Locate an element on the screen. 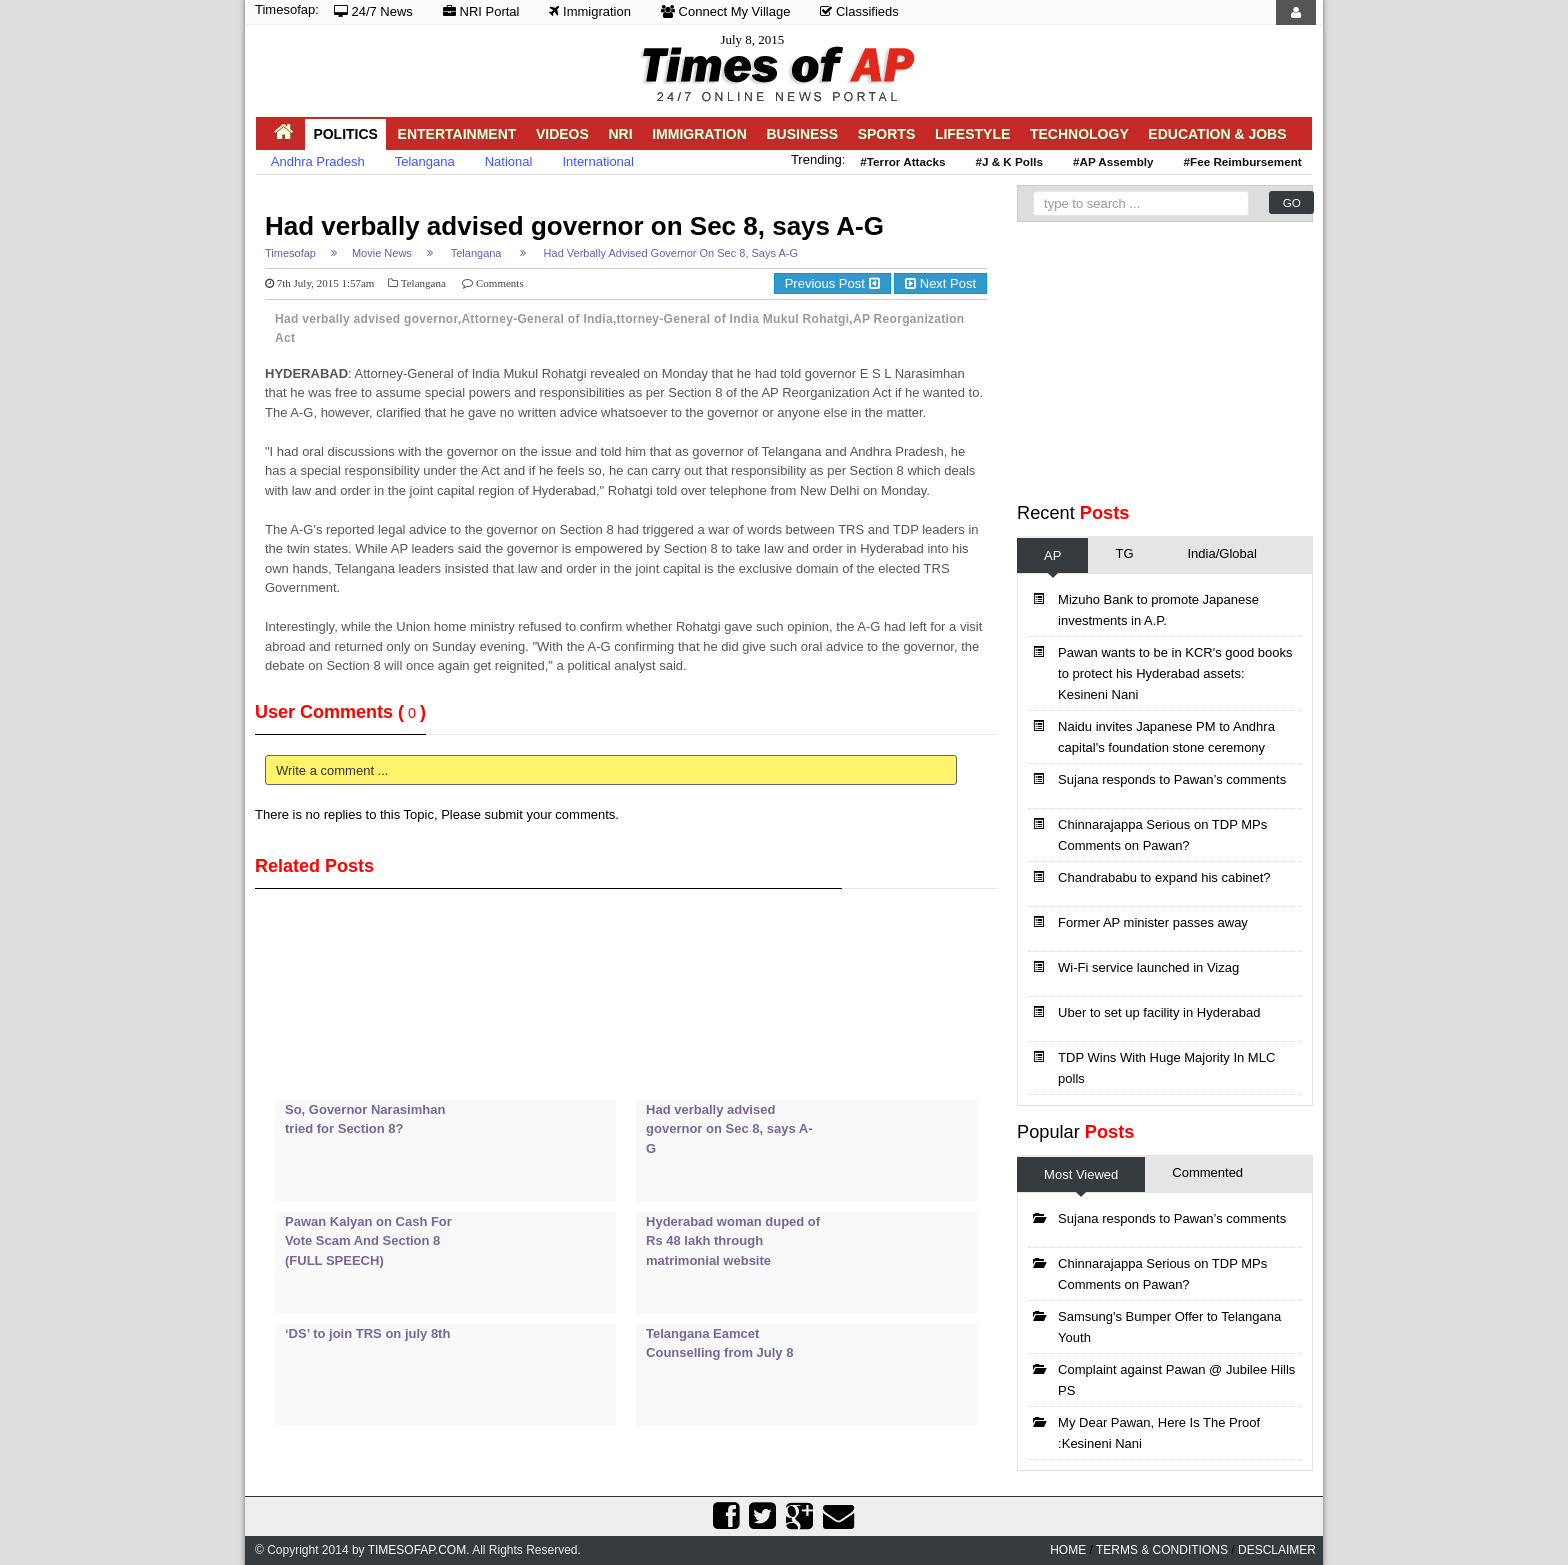  Lifestyle is located at coordinates (972, 134).